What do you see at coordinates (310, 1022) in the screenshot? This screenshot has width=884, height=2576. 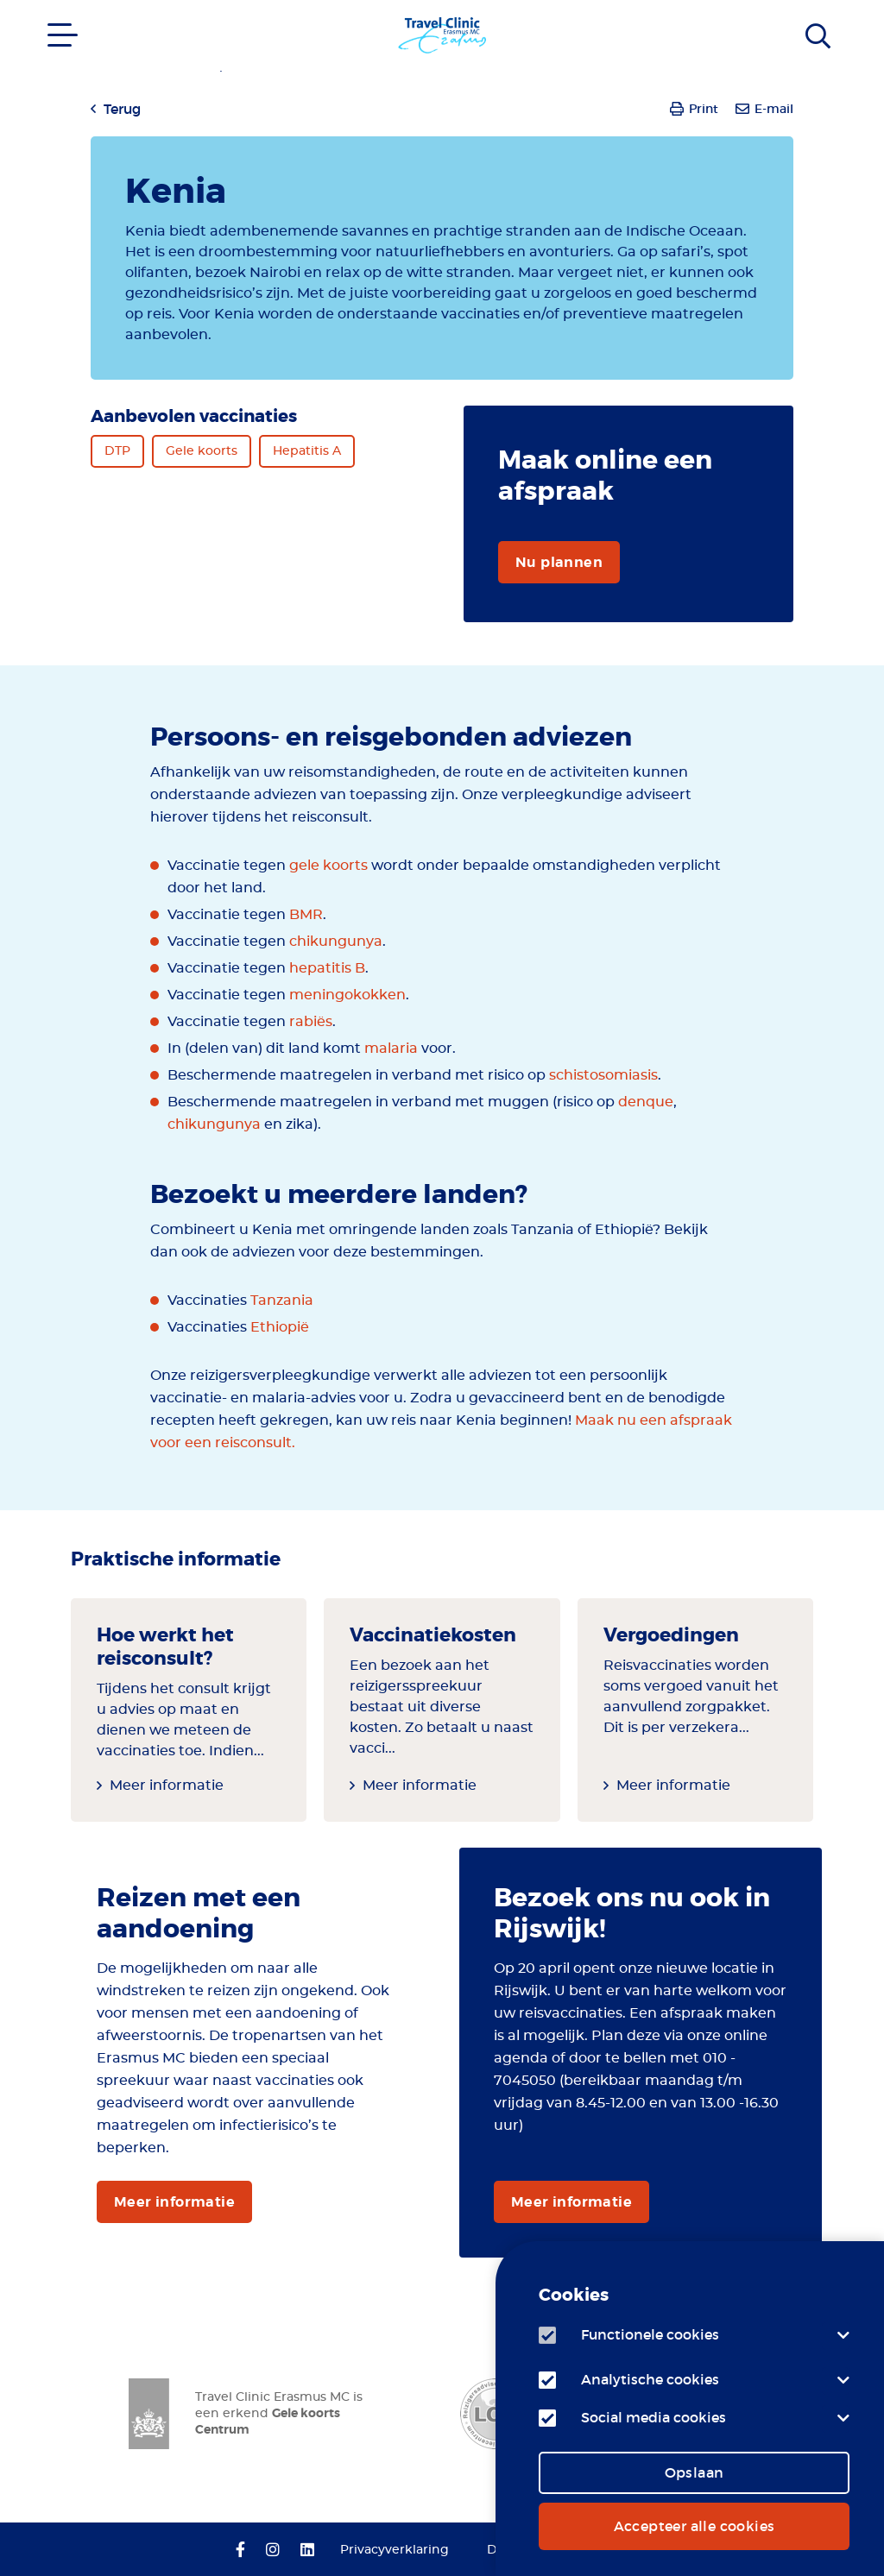 I see `rabiës` at bounding box center [310, 1022].